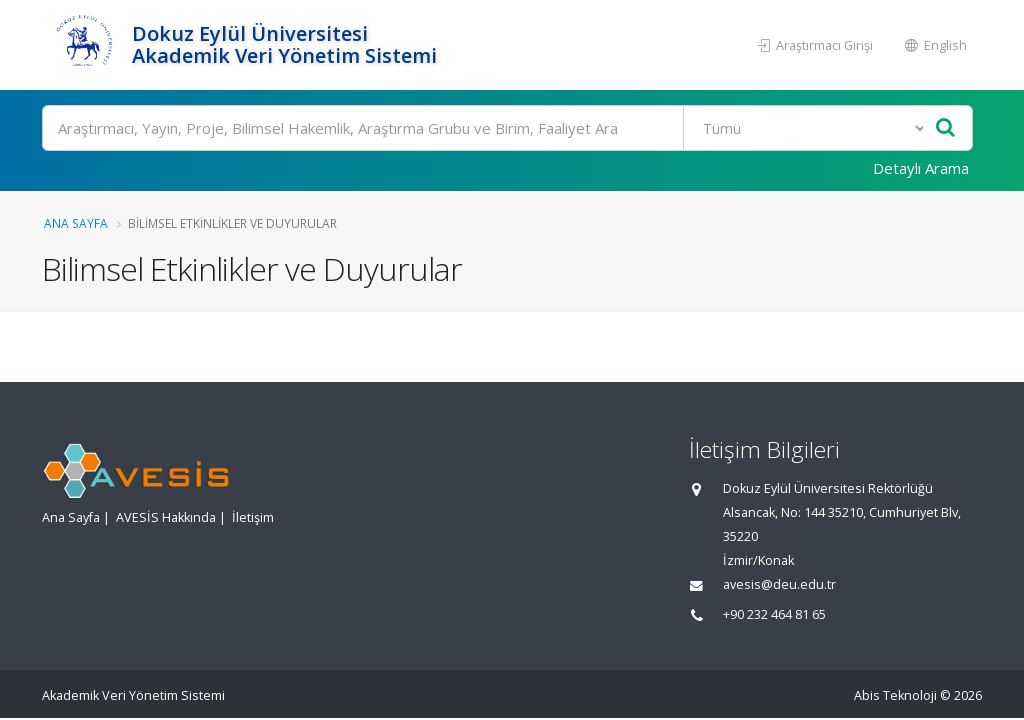 Image resolution: width=1024 pixels, height=720 pixels. Describe the element at coordinates (779, 584) in the screenshot. I see `avesis@deu.edu.tr` at that location.